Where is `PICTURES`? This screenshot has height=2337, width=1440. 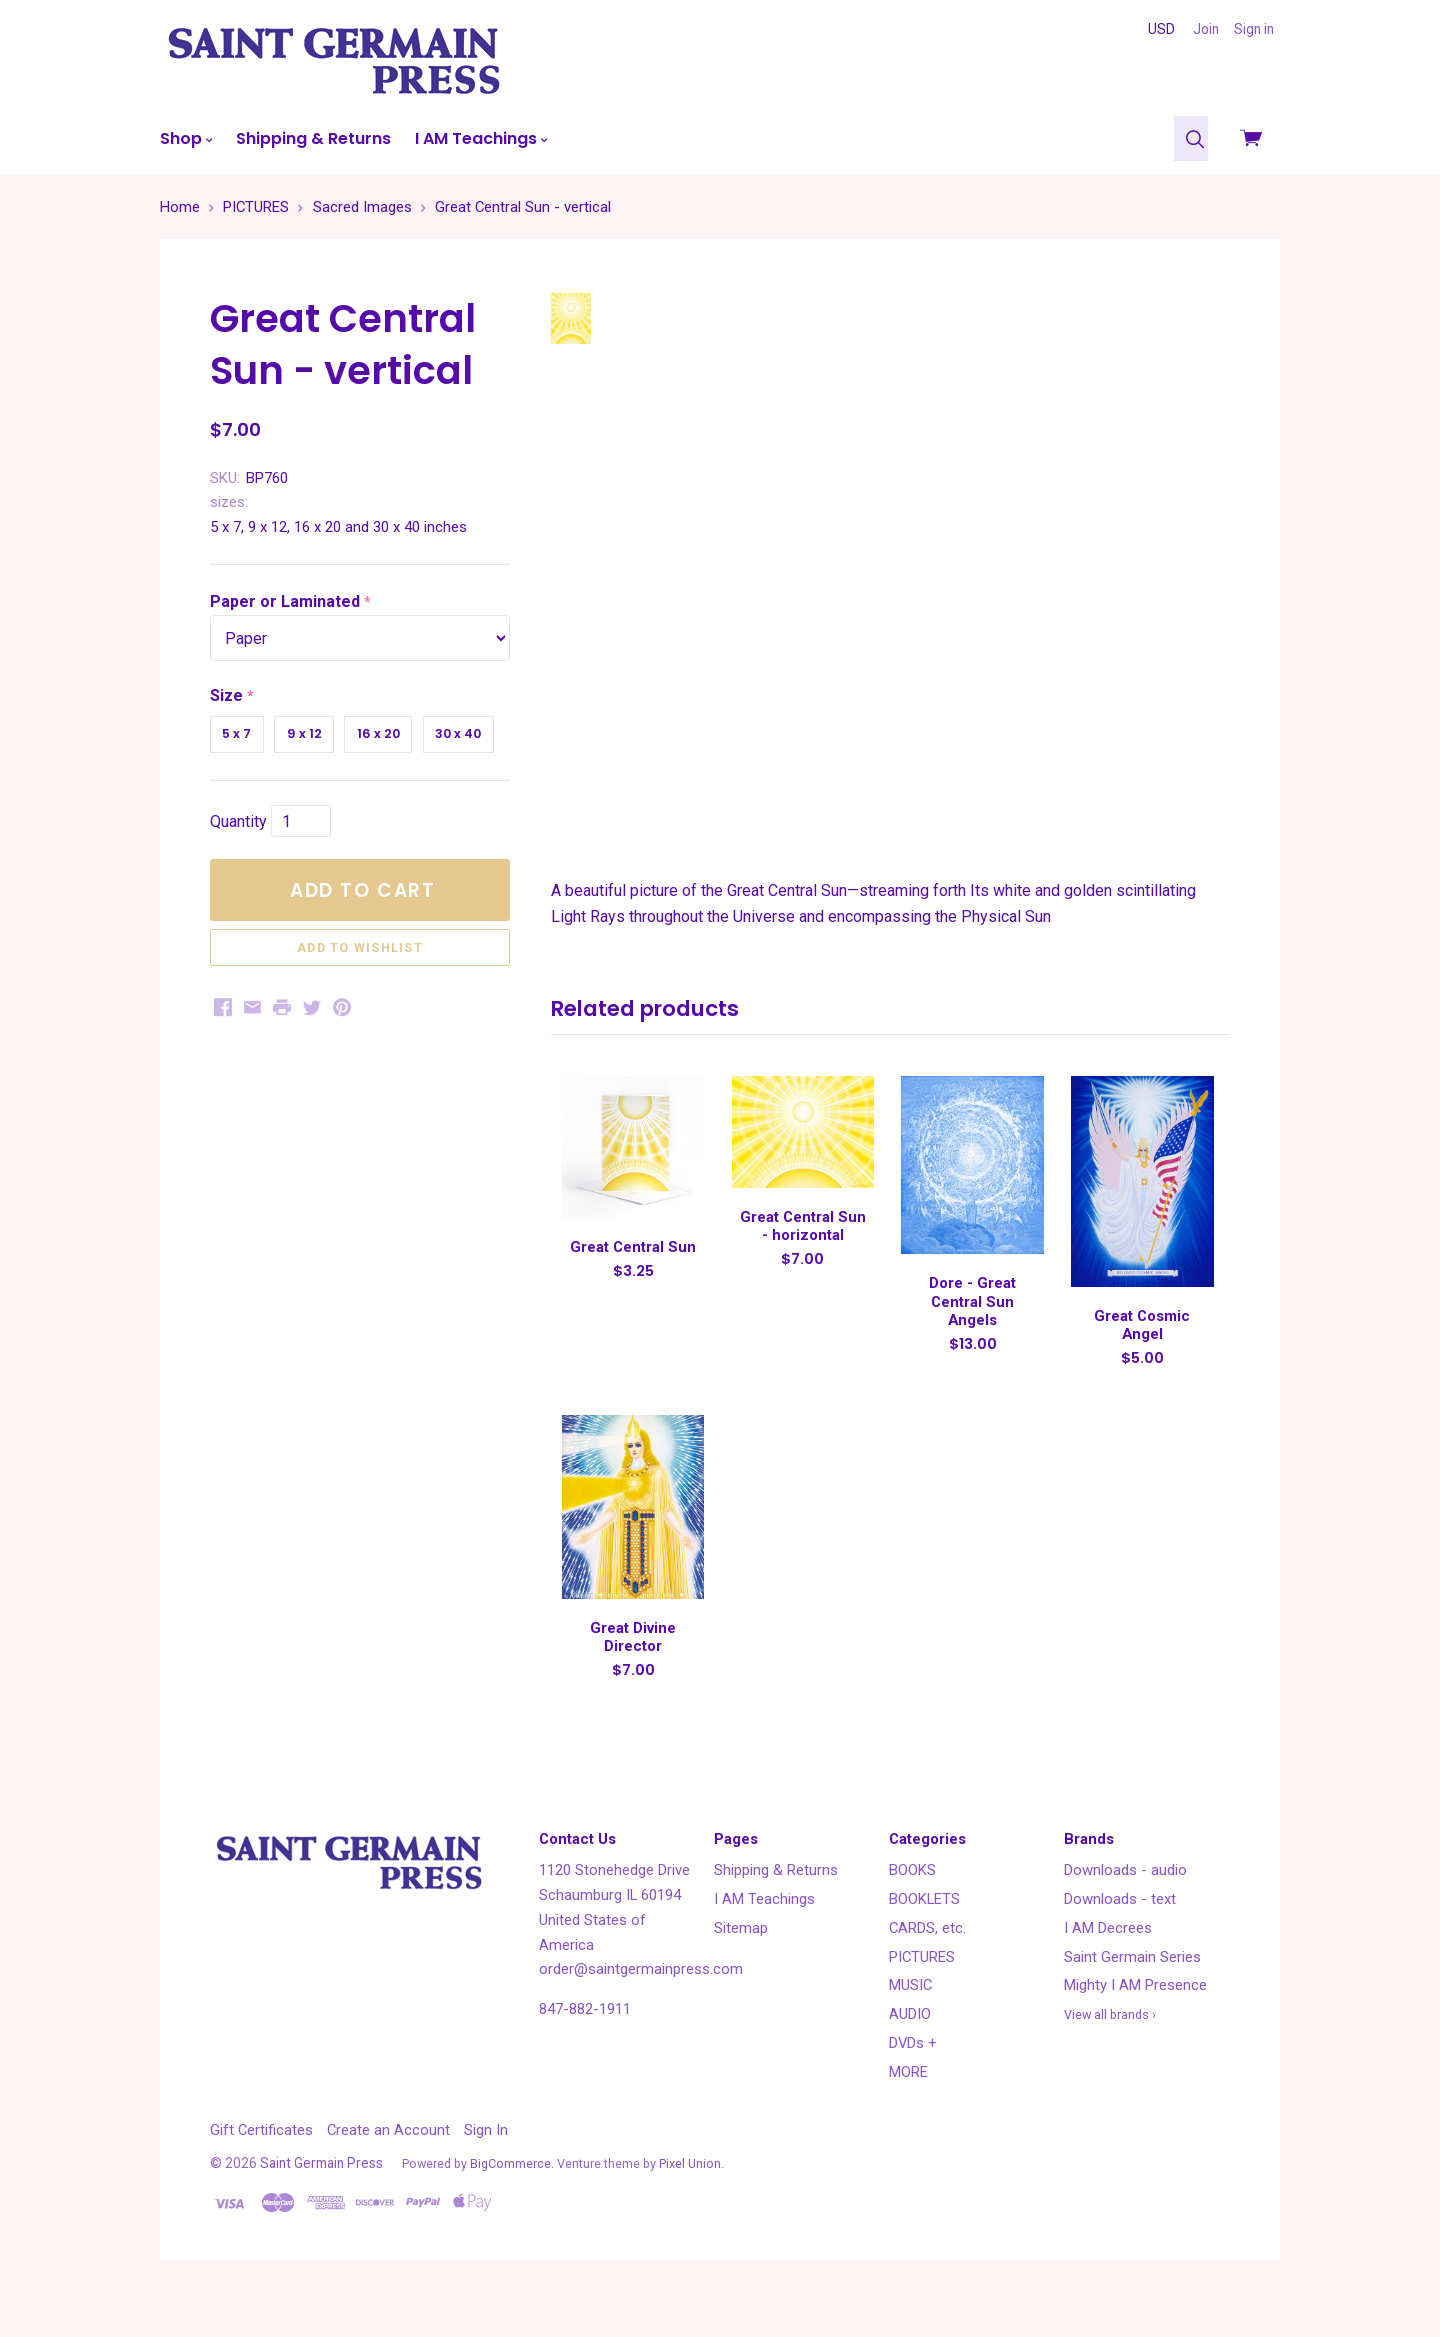
PICTURES is located at coordinates (922, 1994).